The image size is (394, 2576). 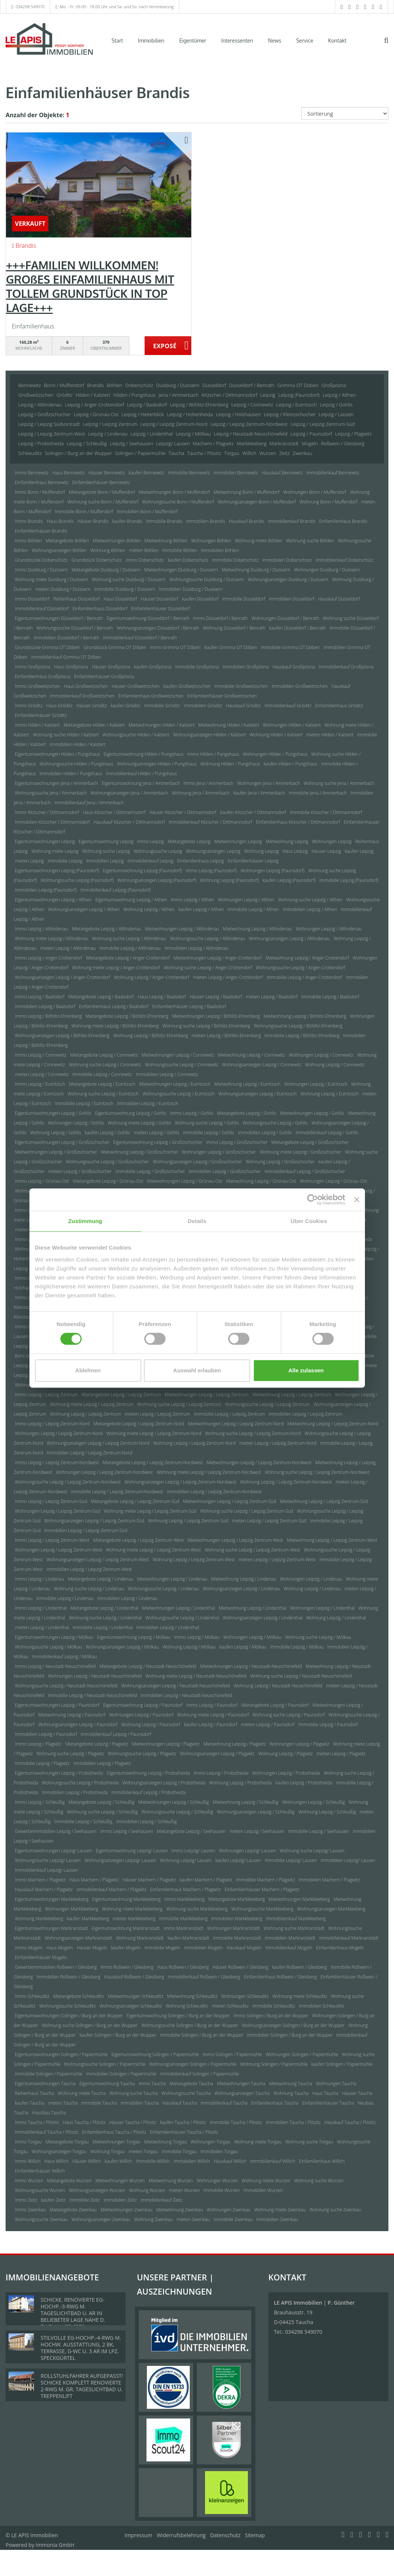 What do you see at coordinates (324, 1501) in the screenshot?
I see `Mietwohnung Leipzig / Leipzig Zentrum-Süd` at bounding box center [324, 1501].